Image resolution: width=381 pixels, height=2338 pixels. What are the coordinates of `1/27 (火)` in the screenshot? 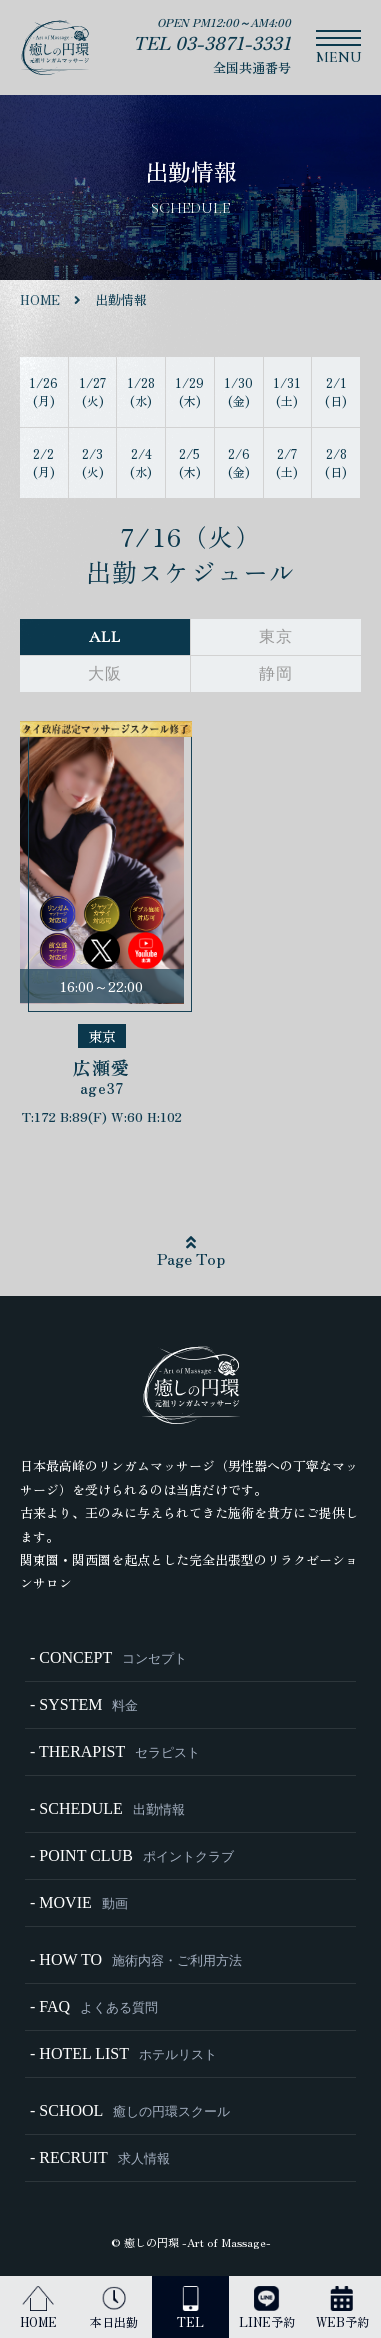 It's located at (92, 391).